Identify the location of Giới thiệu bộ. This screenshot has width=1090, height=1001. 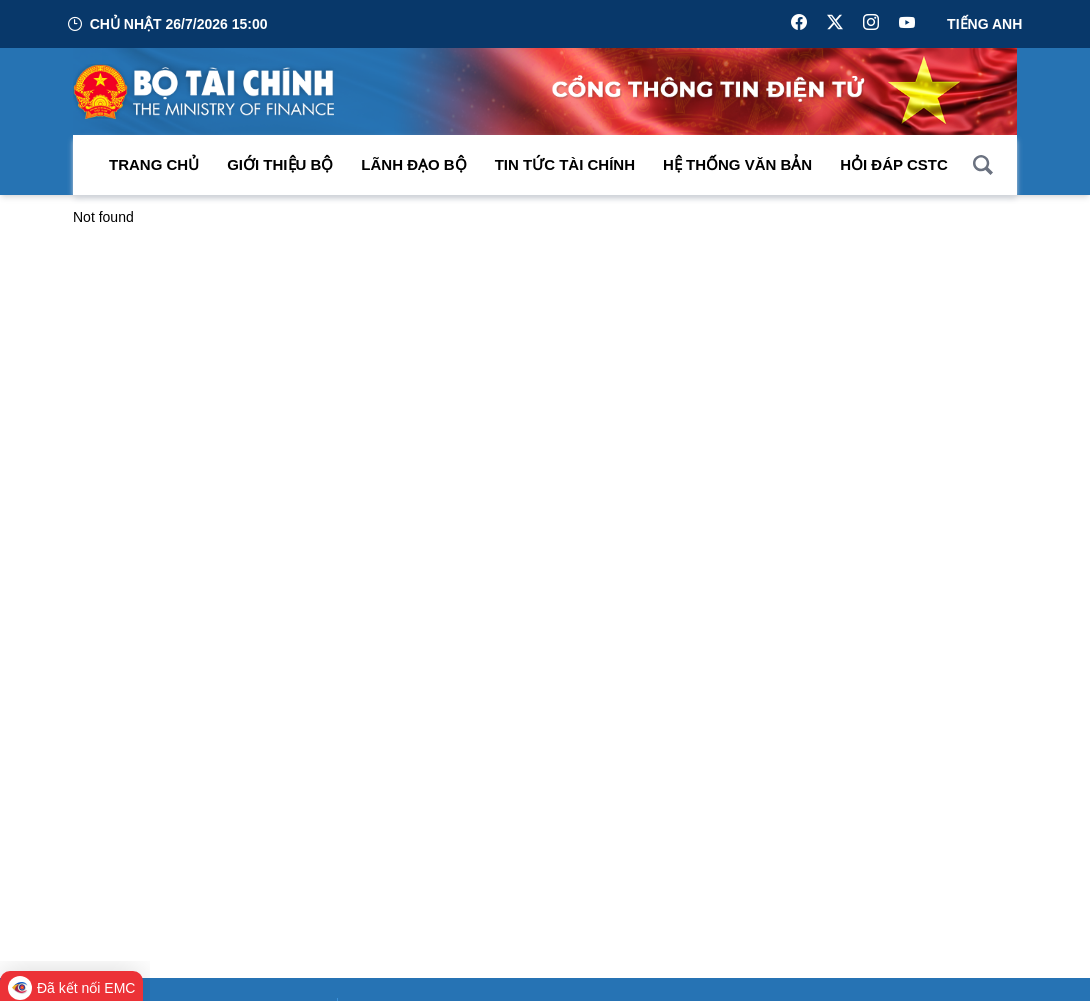
(280, 169).